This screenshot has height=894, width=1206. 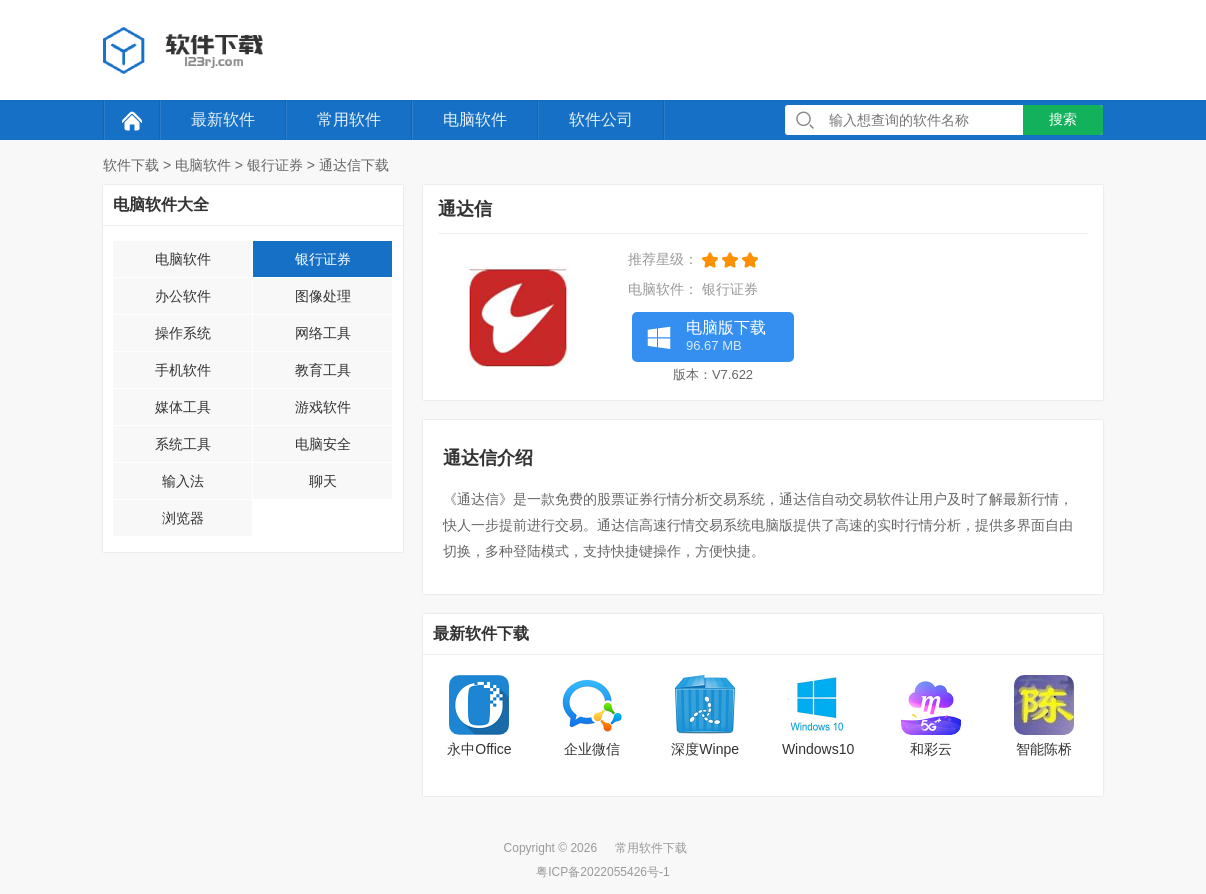 I want to click on 聊天, so click(x=323, y=481).